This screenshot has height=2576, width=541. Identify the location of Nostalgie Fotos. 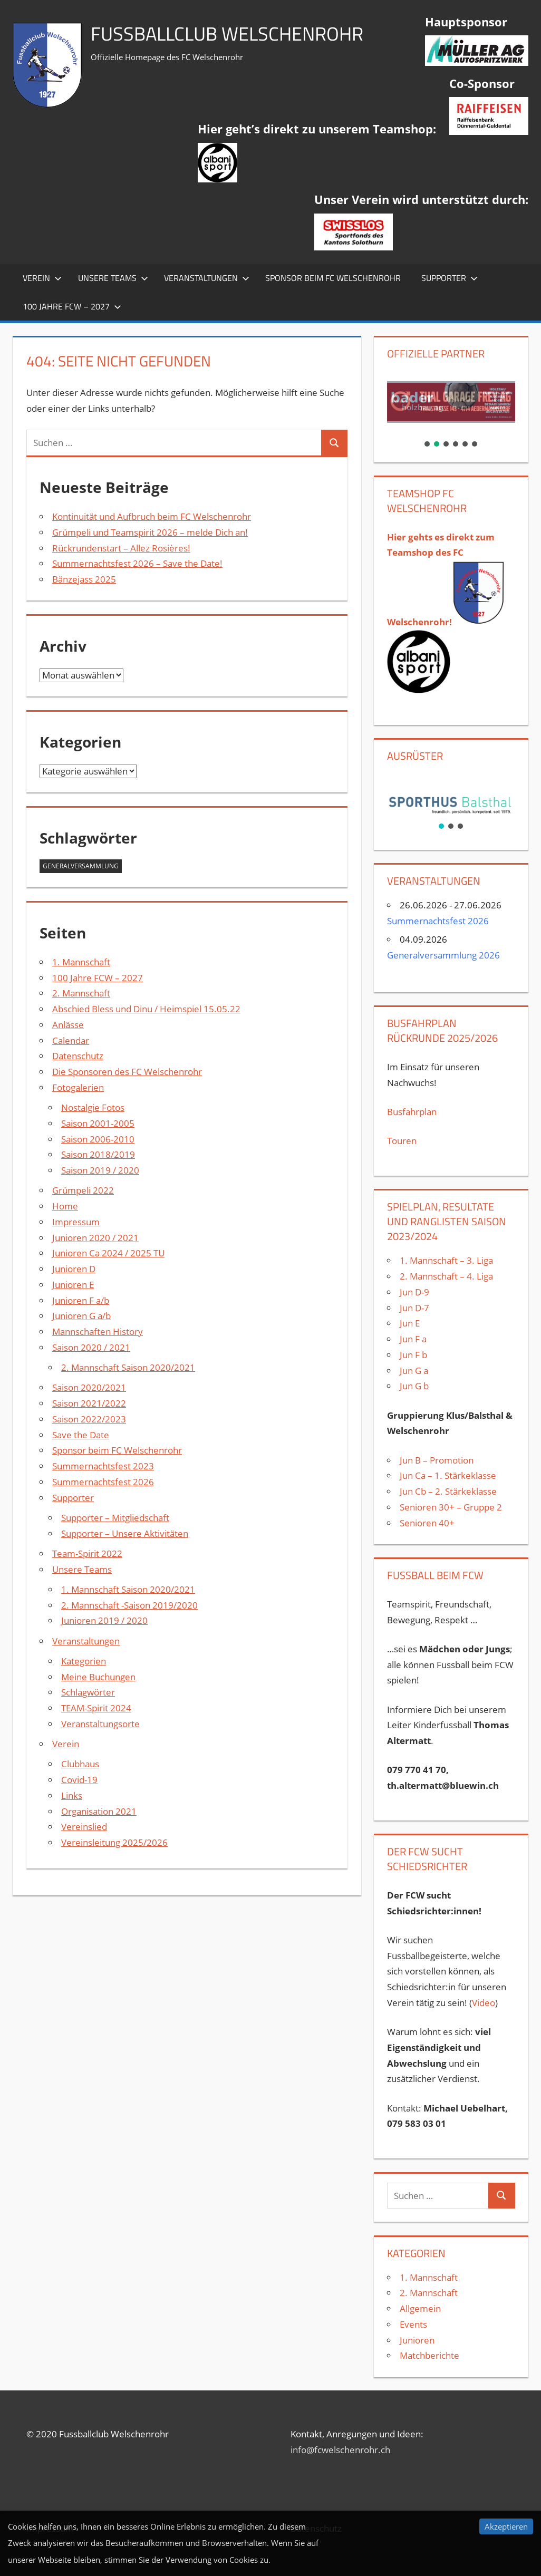
(92, 1107).